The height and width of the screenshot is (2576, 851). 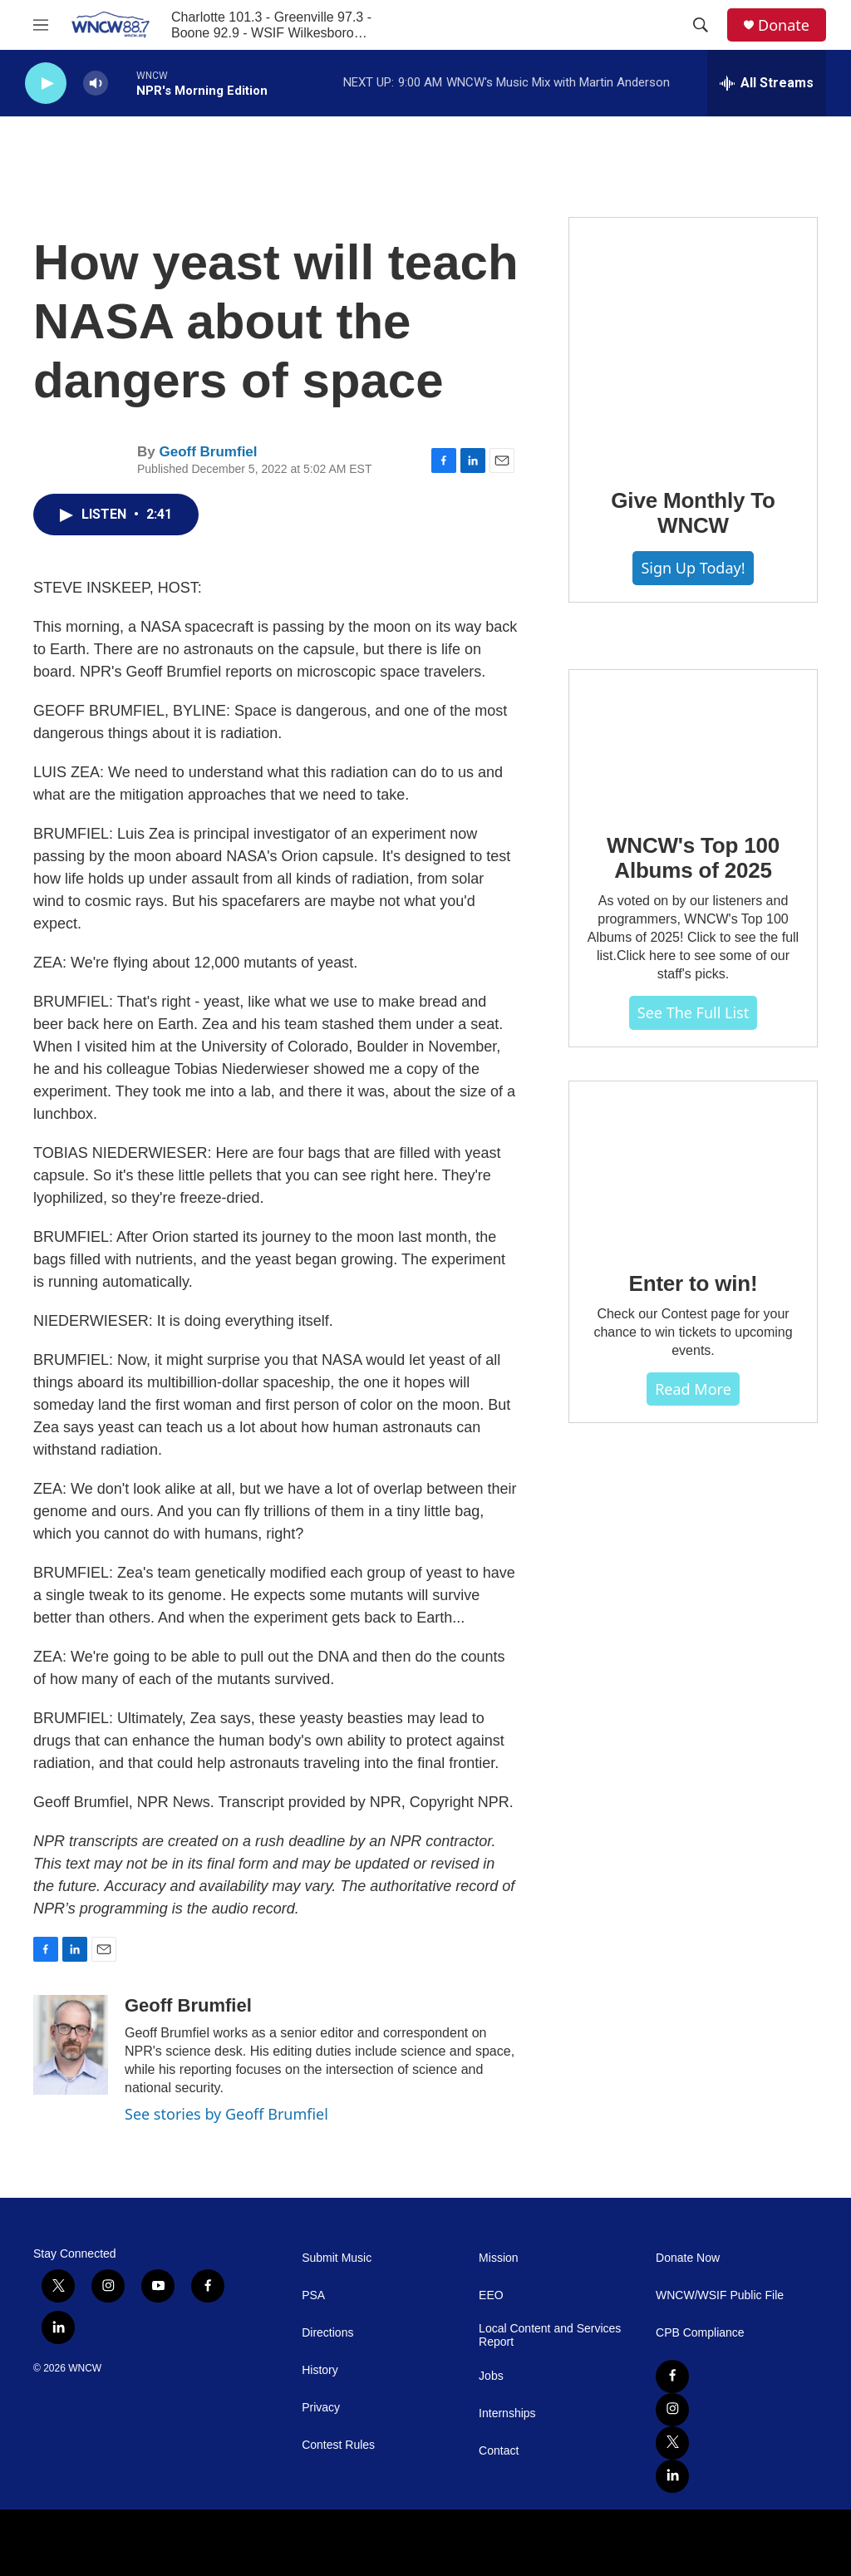 I want to click on [volume], so click(x=95, y=83).